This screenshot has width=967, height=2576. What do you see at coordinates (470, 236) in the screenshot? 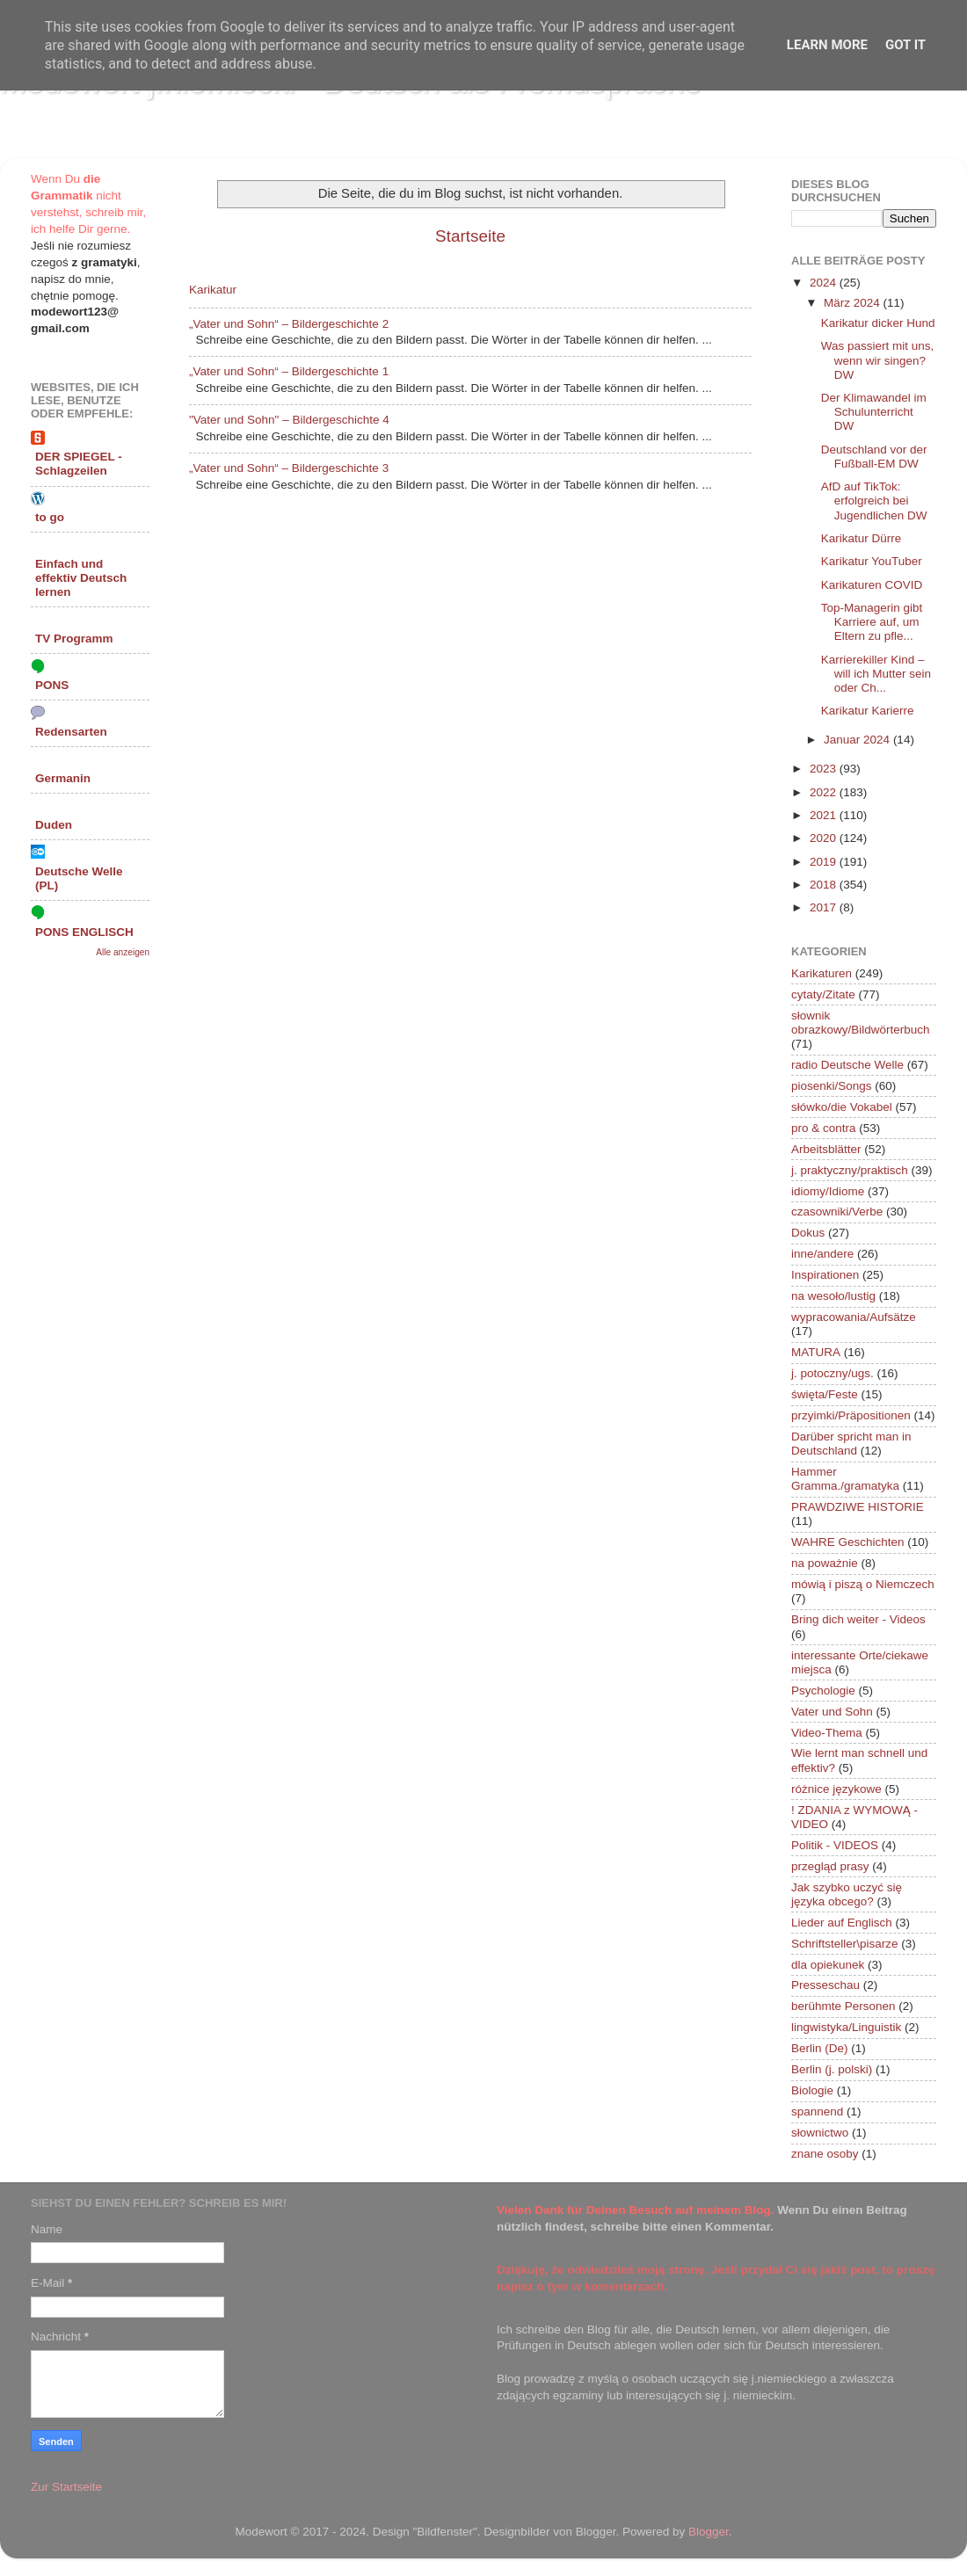
I see `Startseite` at bounding box center [470, 236].